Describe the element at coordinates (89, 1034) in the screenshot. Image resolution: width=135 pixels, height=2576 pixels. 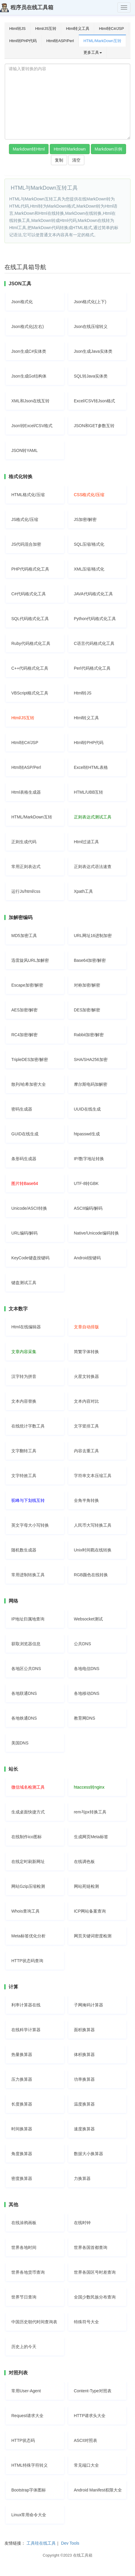
I see `Rabbit加密/解密` at that location.